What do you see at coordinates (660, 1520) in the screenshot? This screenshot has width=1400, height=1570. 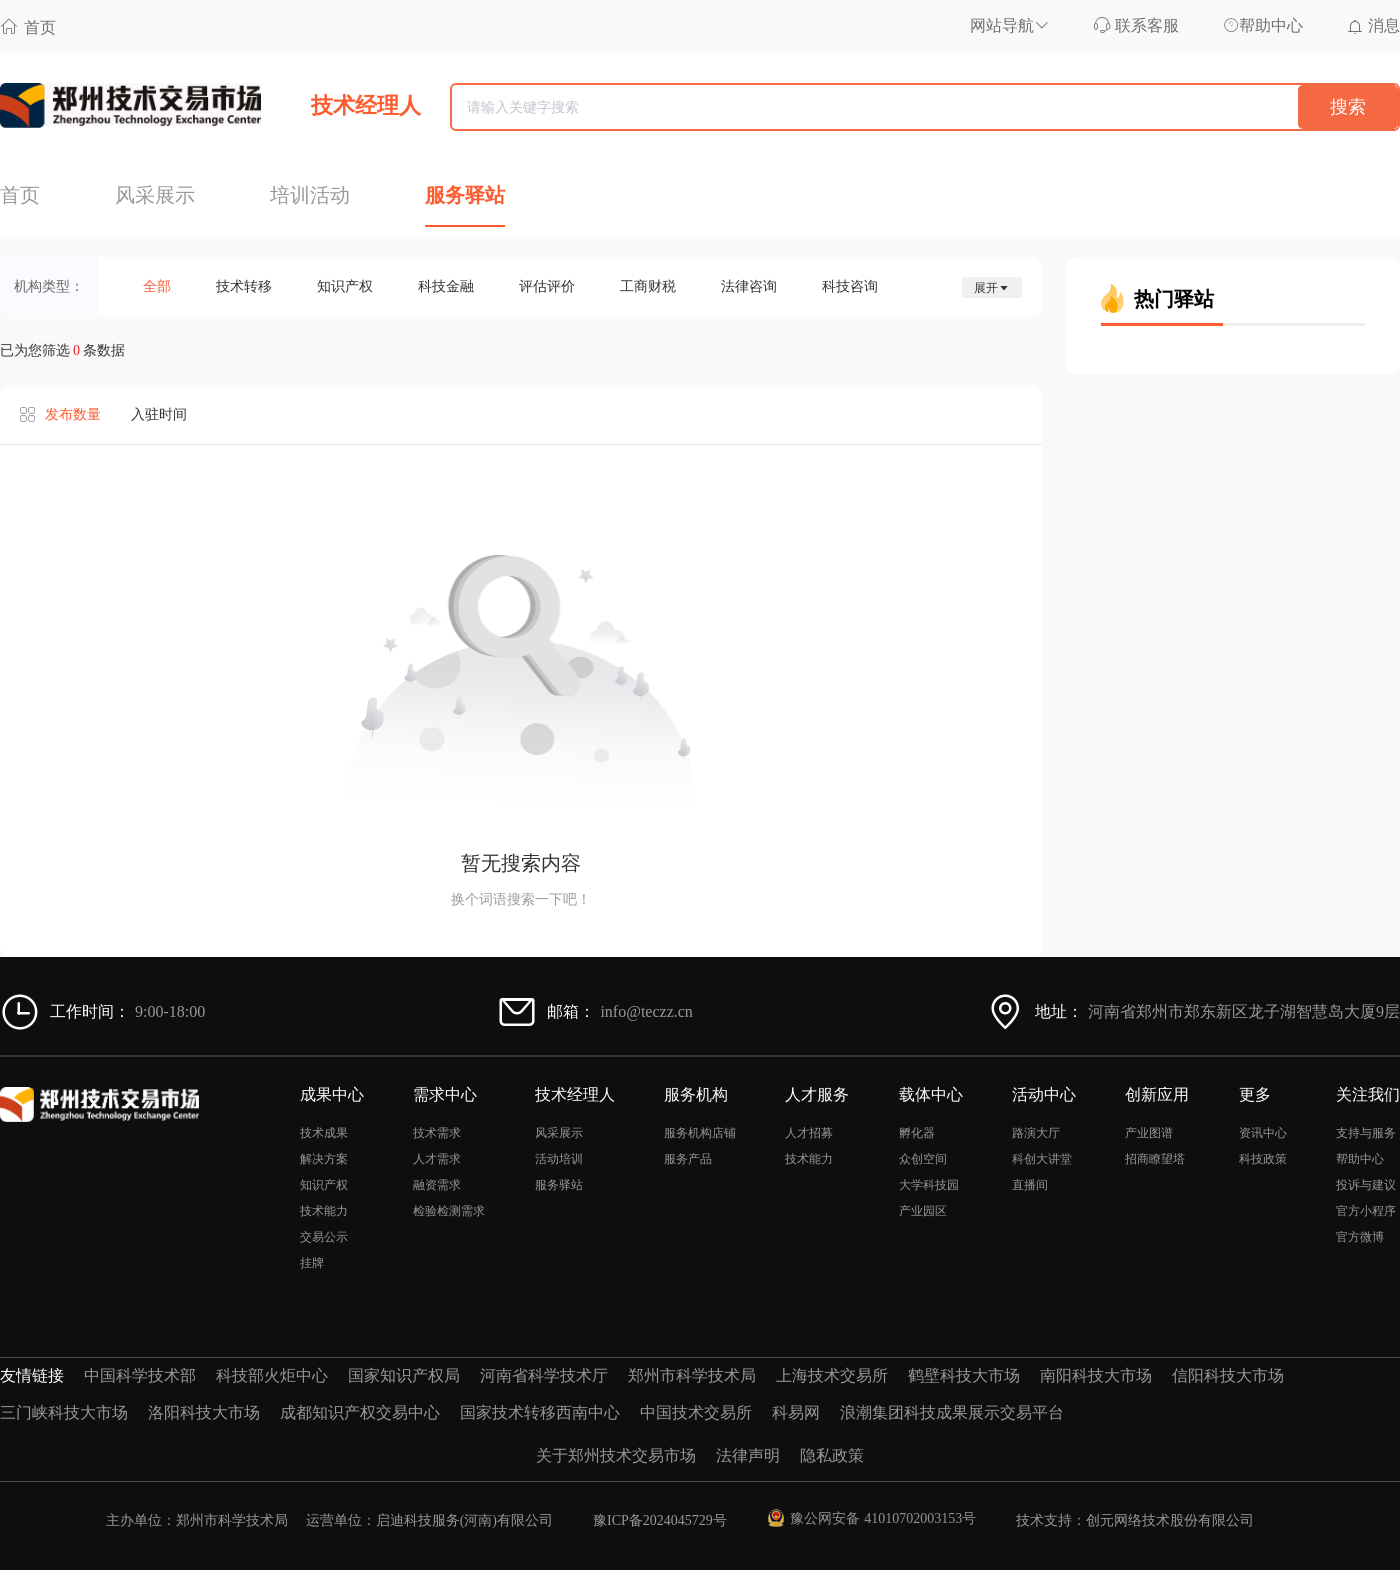 I see `豫ICP备2024045729号` at bounding box center [660, 1520].